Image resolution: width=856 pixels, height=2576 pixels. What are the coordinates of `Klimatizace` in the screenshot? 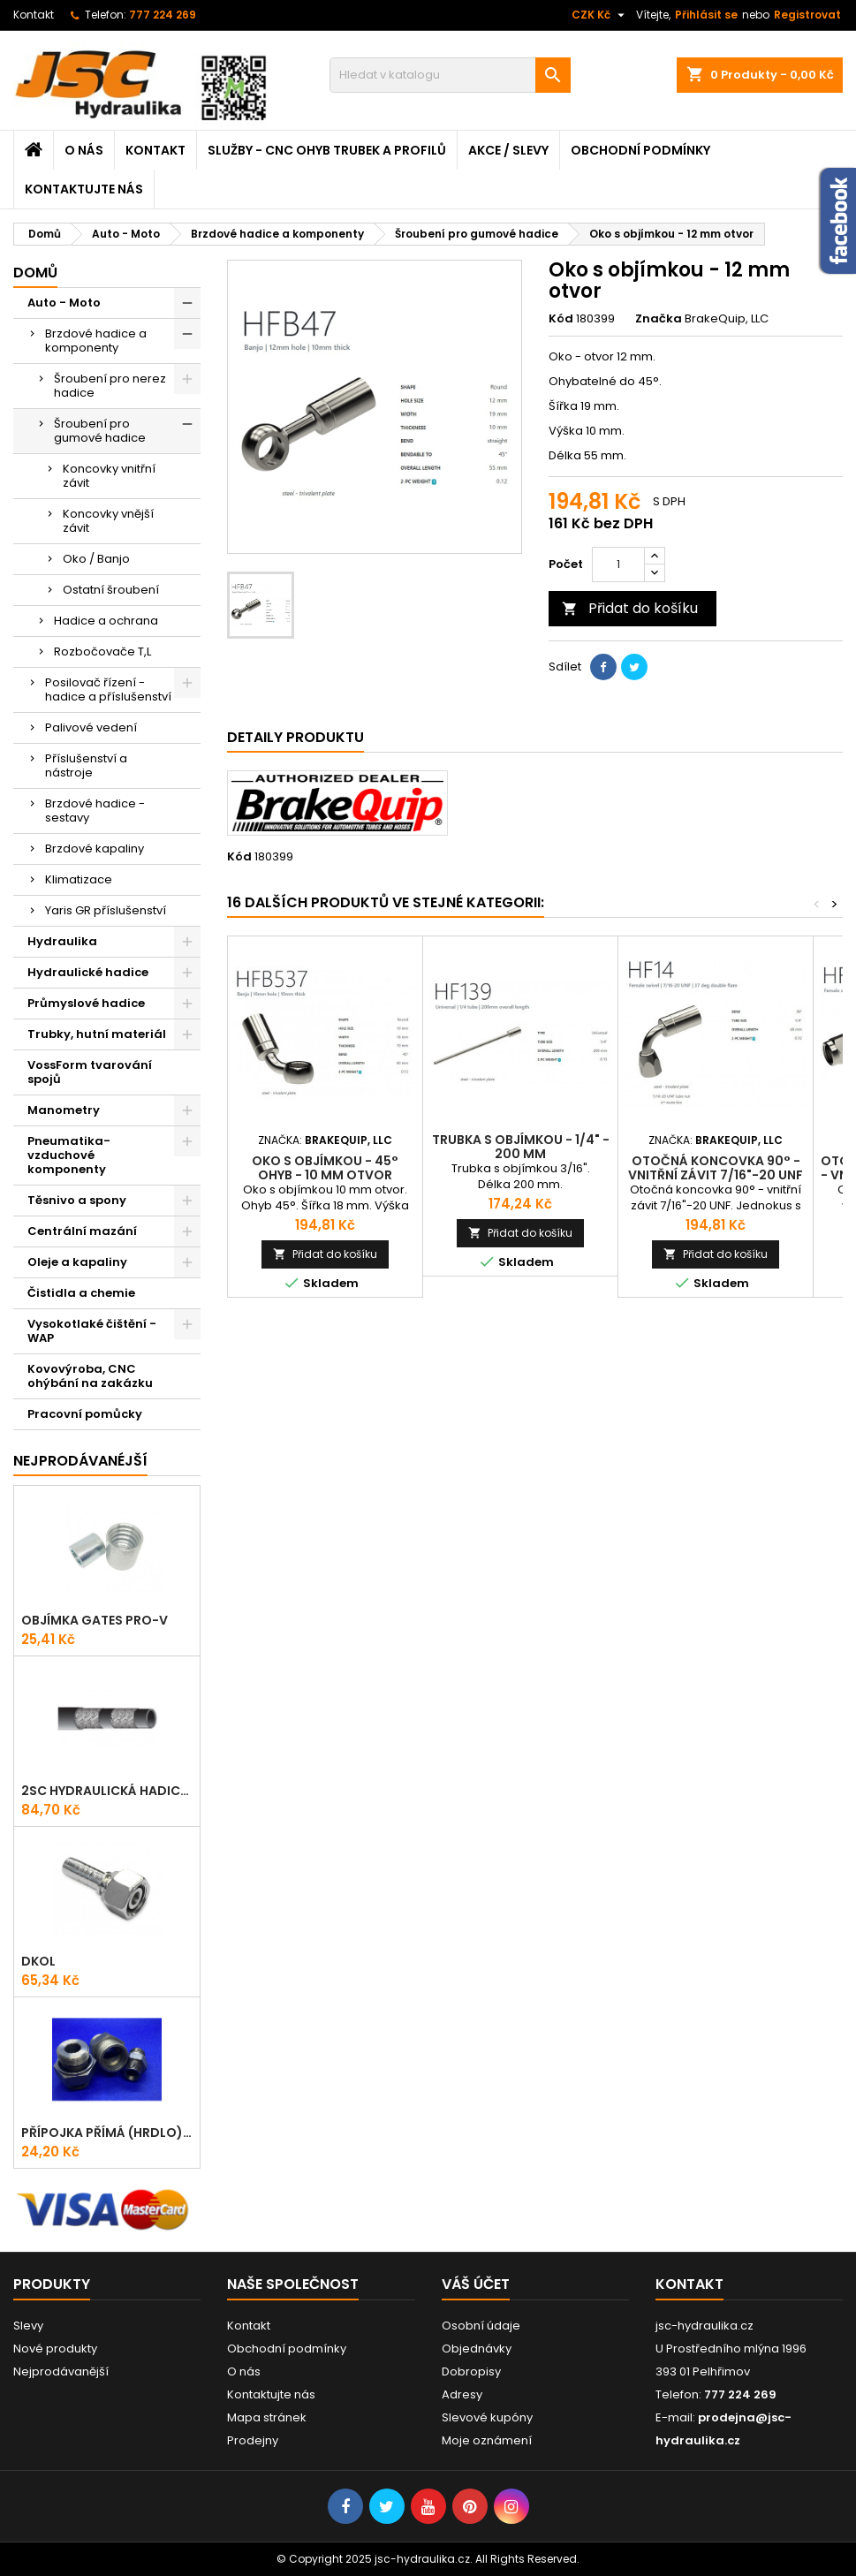 It's located at (78, 879).